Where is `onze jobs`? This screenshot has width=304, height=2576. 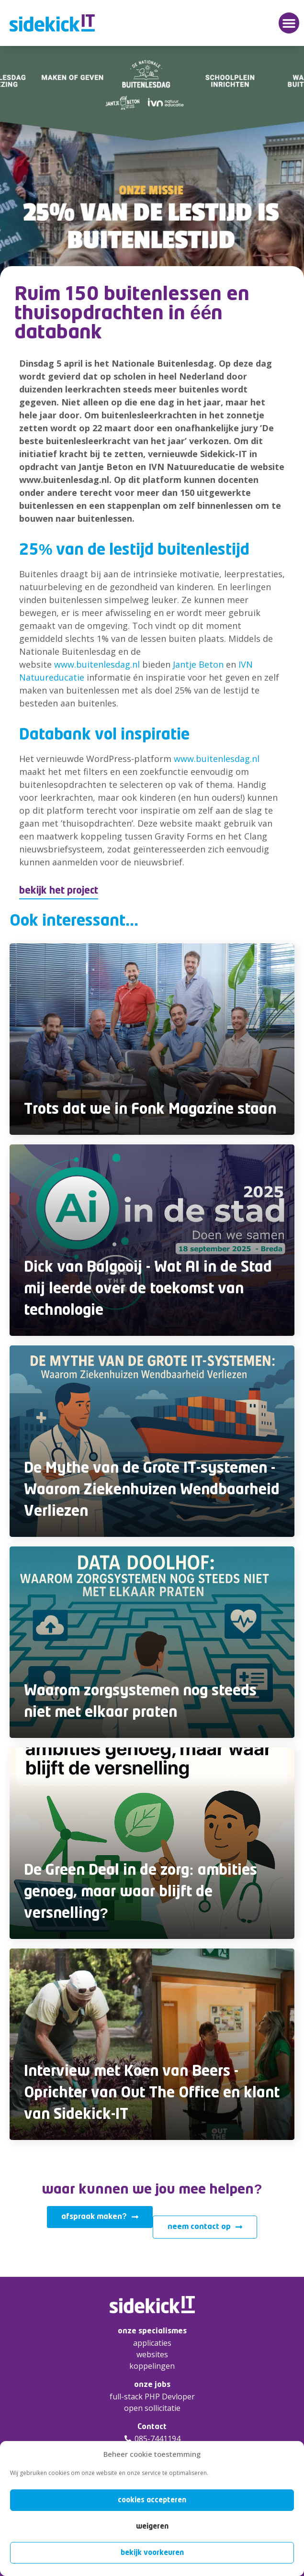
onze jobs is located at coordinates (152, 2384).